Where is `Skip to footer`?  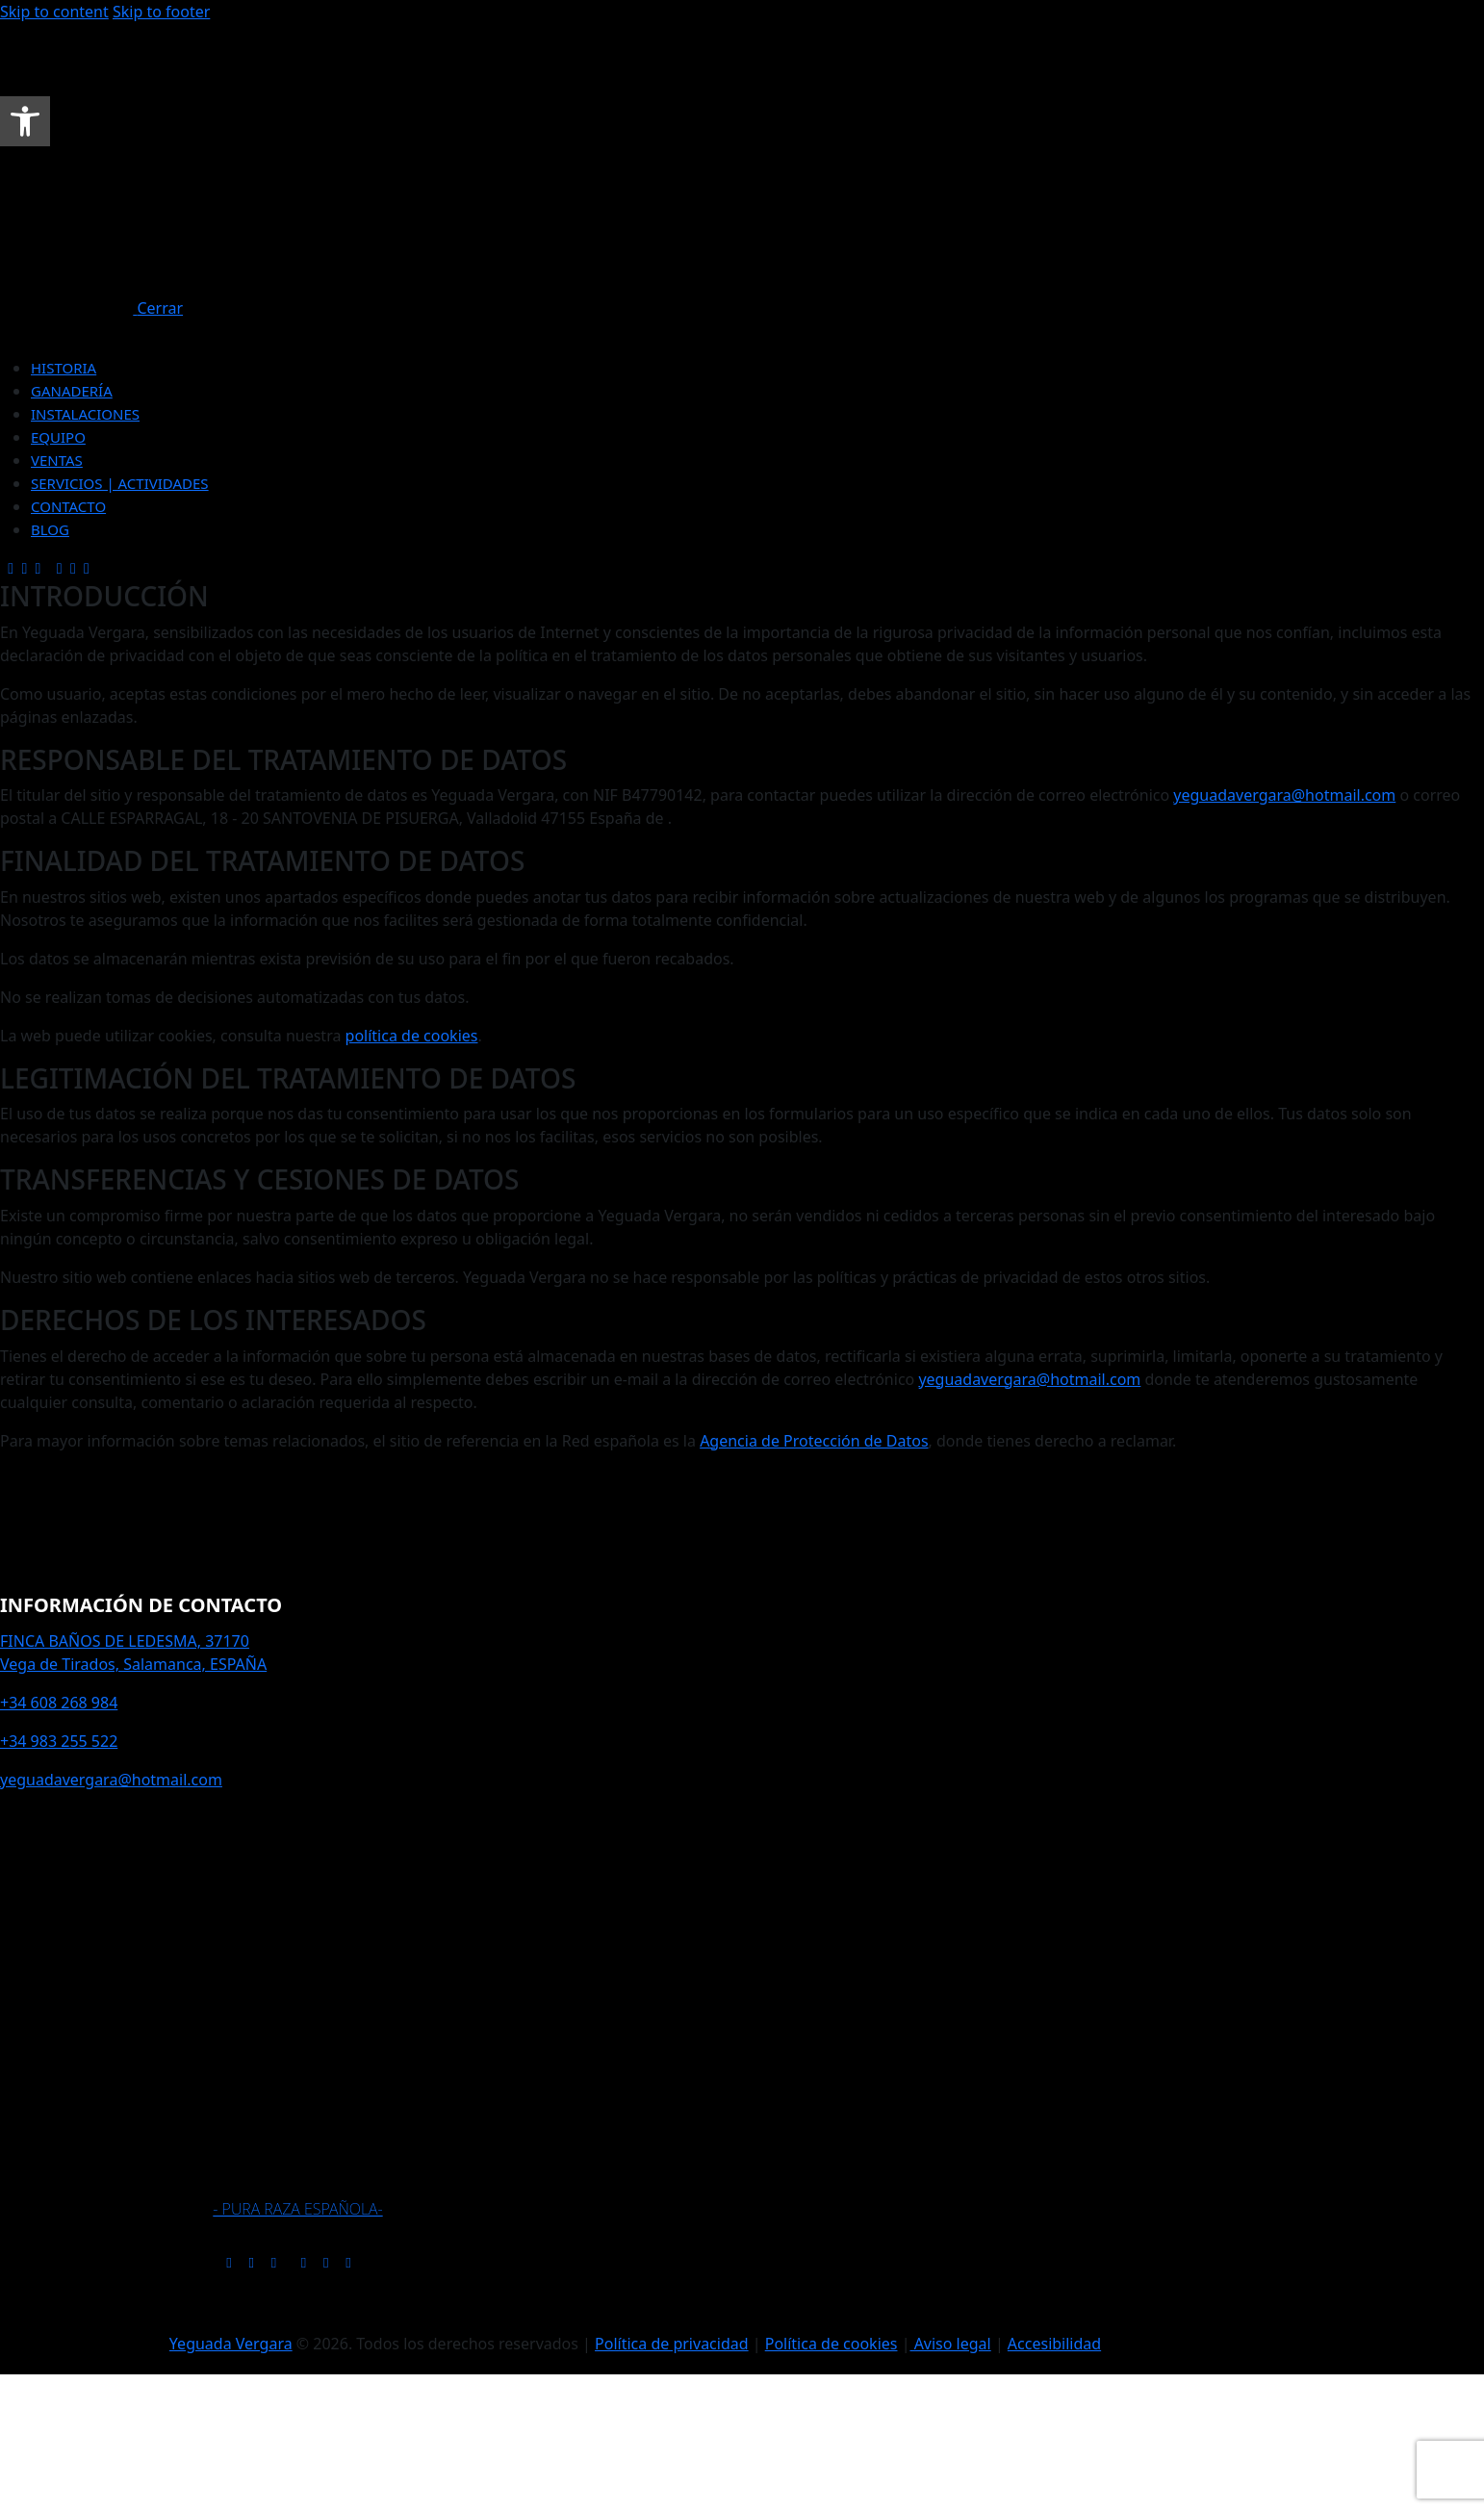 Skip to footer is located at coordinates (161, 11).